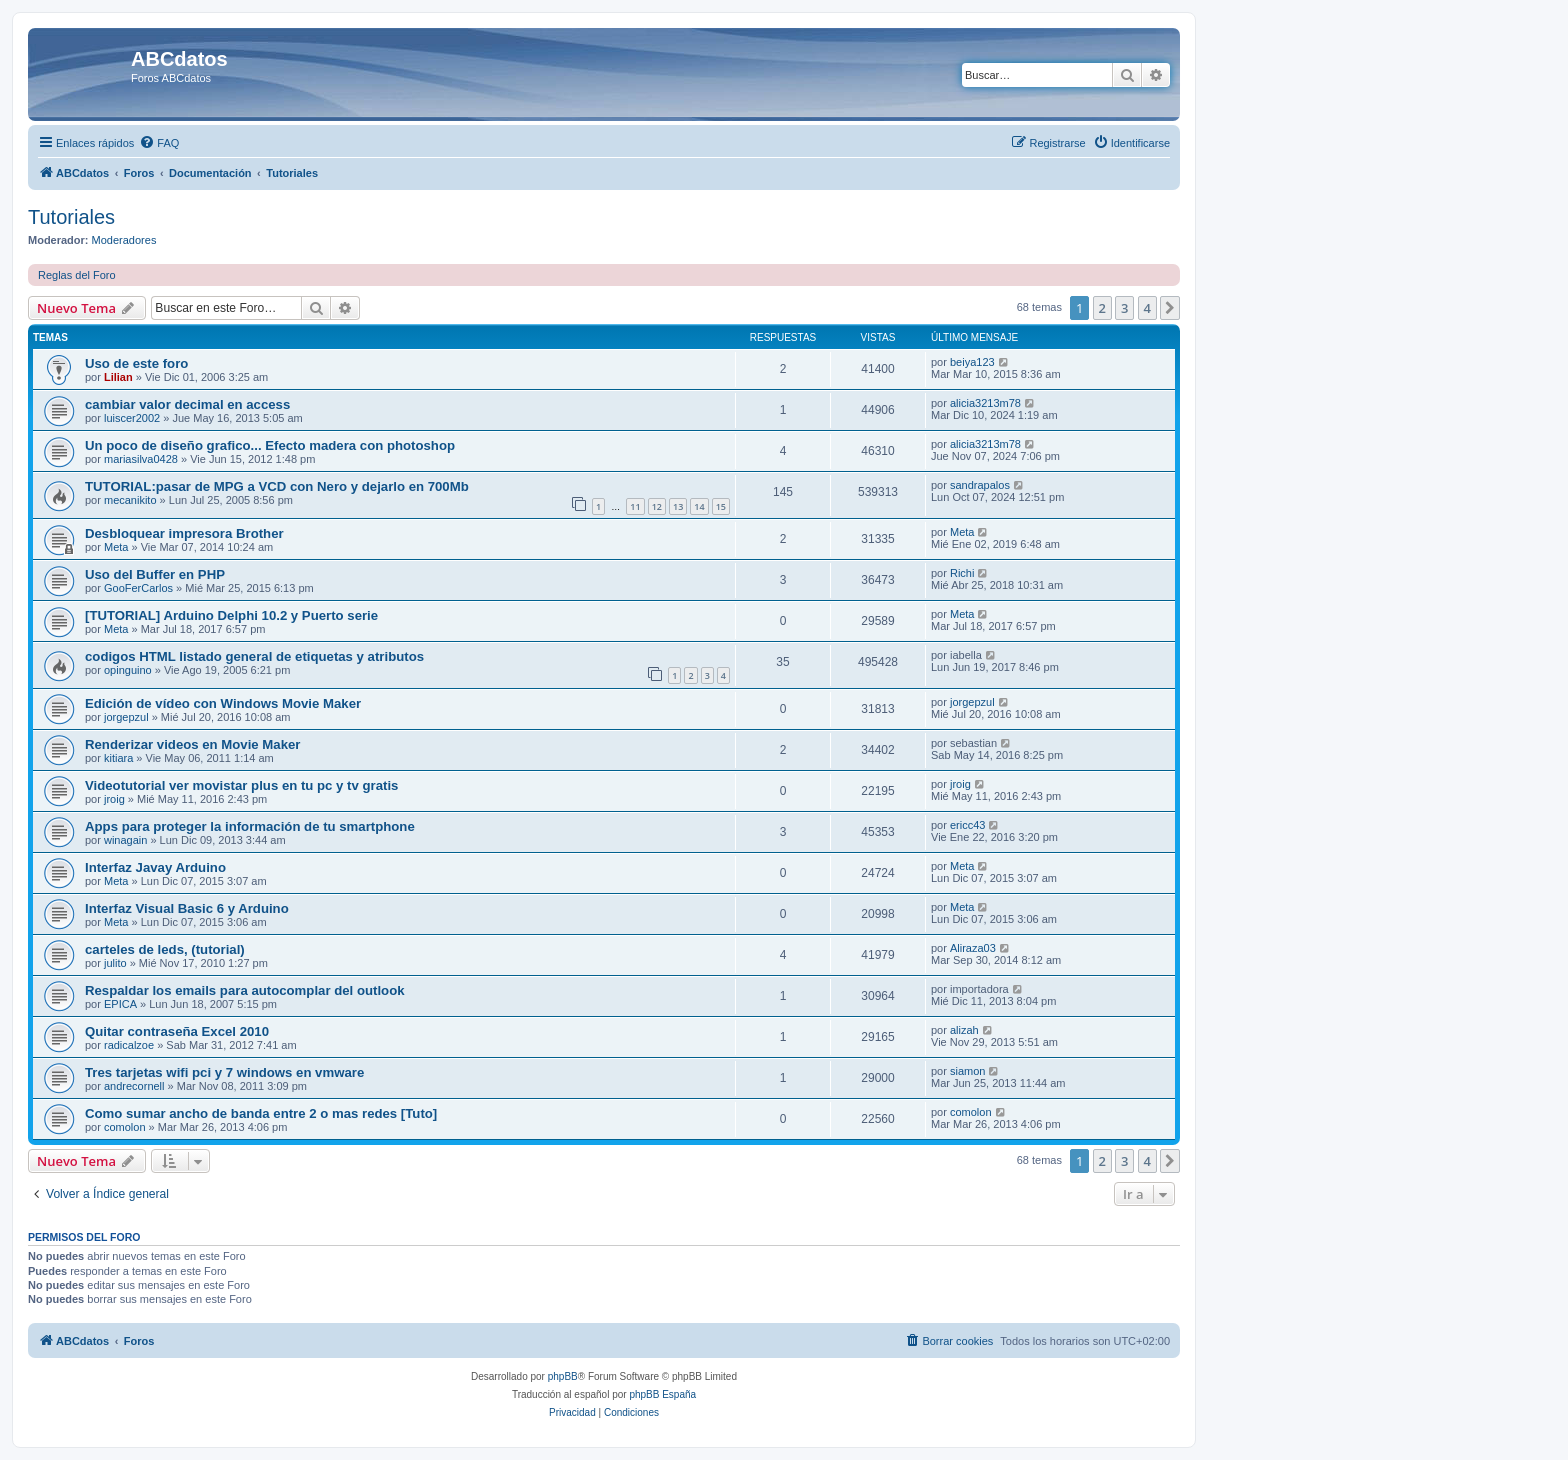 The height and width of the screenshot is (1460, 1568). What do you see at coordinates (980, 485) in the screenshot?
I see `sandrapalos` at bounding box center [980, 485].